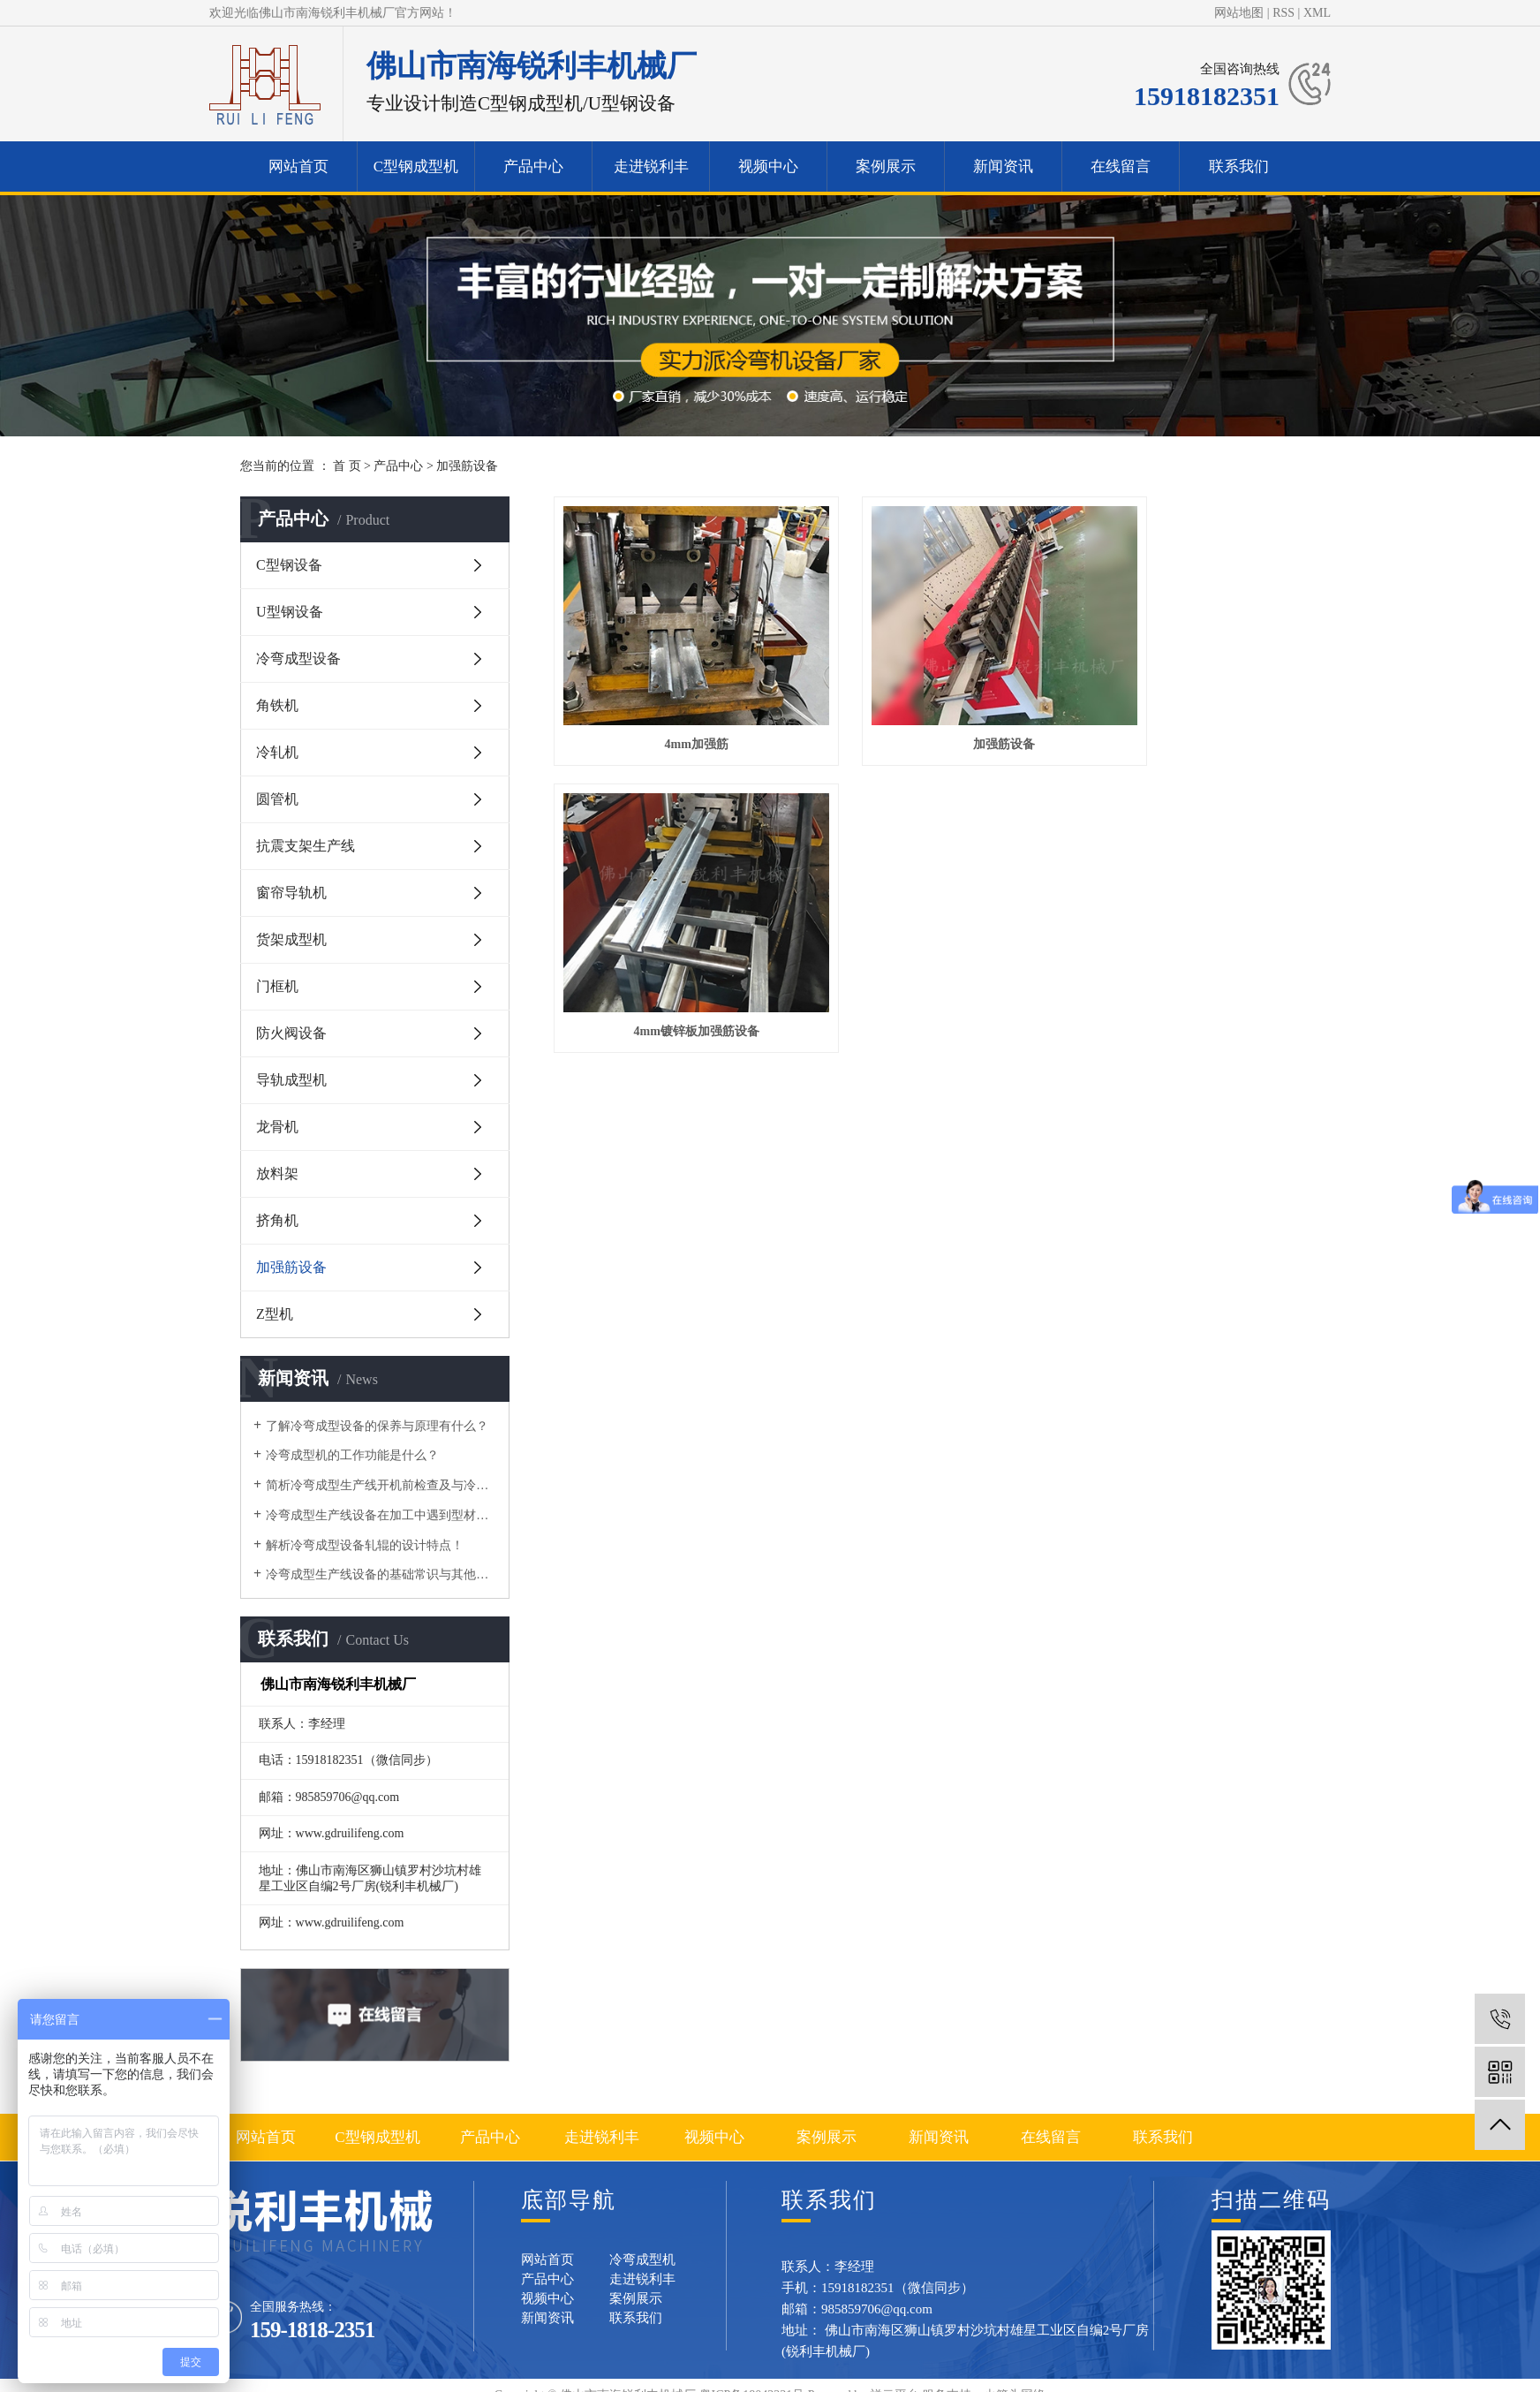 This screenshot has width=1540, height=2392. What do you see at coordinates (416, 166) in the screenshot?
I see `C型钢成型机` at bounding box center [416, 166].